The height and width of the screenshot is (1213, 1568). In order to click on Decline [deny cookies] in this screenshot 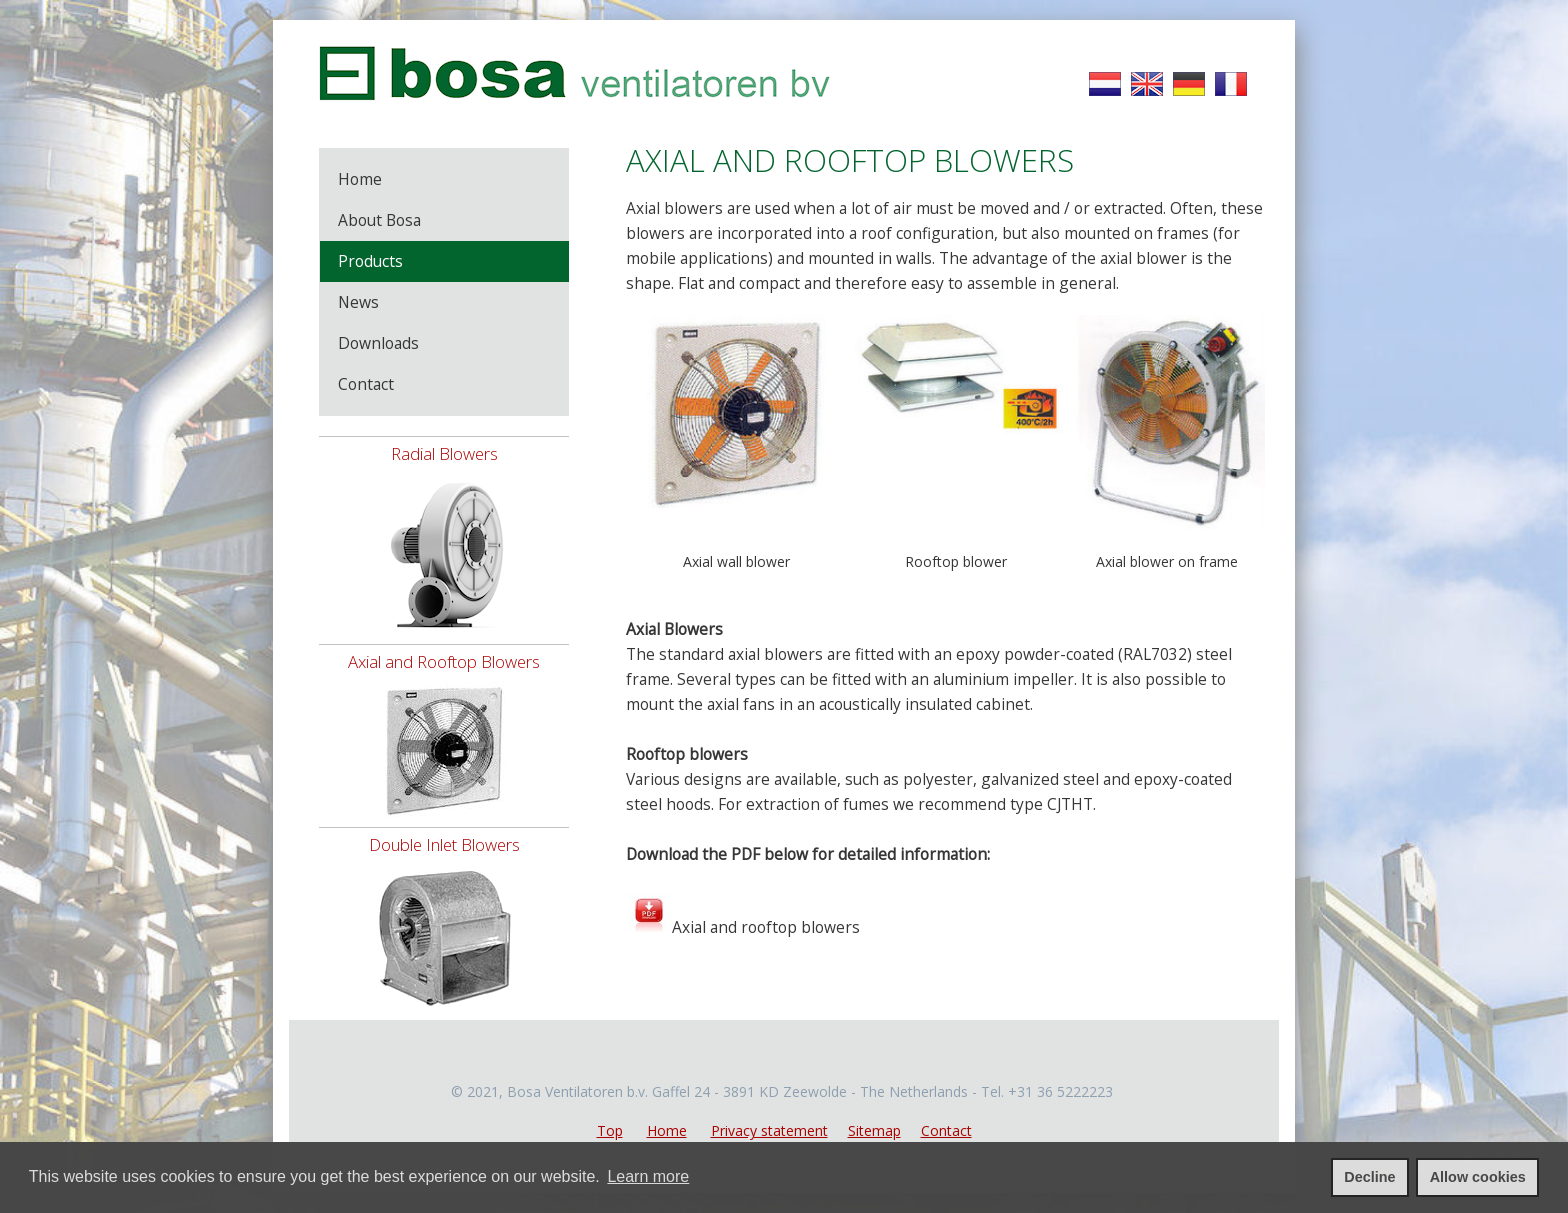, I will do `click(1369, 1177)`.